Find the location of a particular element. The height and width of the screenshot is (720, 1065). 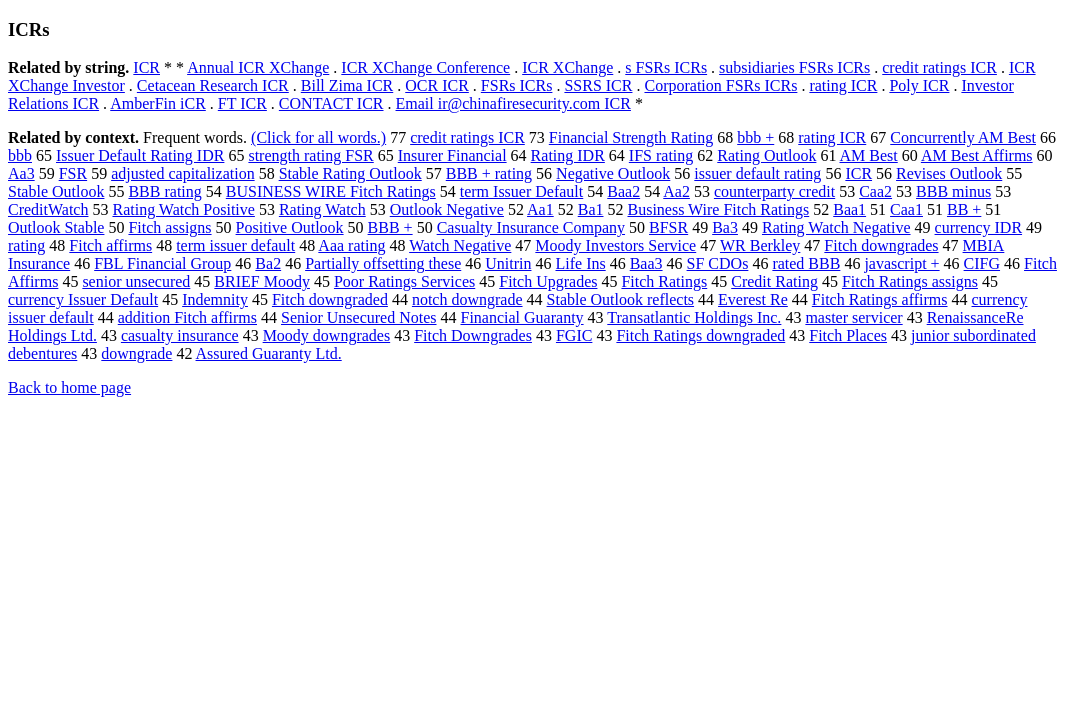

Stable Outlook is located at coordinates (56, 191).